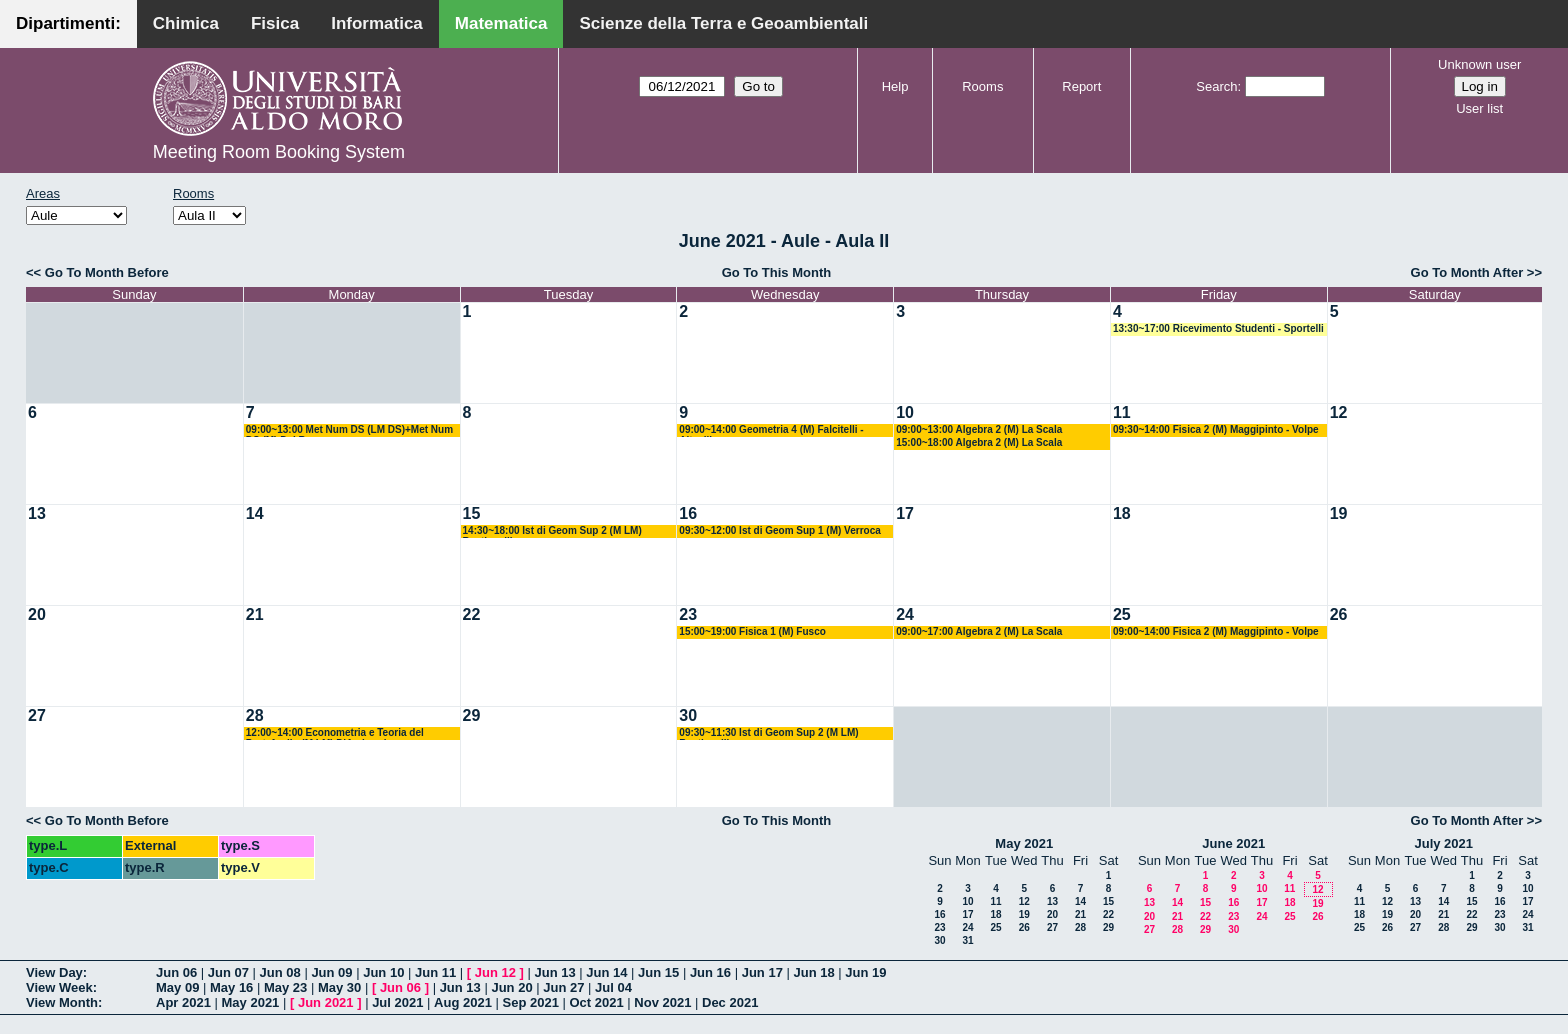  Describe the element at coordinates (710, 972) in the screenshot. I see `Jun 16` at that location.